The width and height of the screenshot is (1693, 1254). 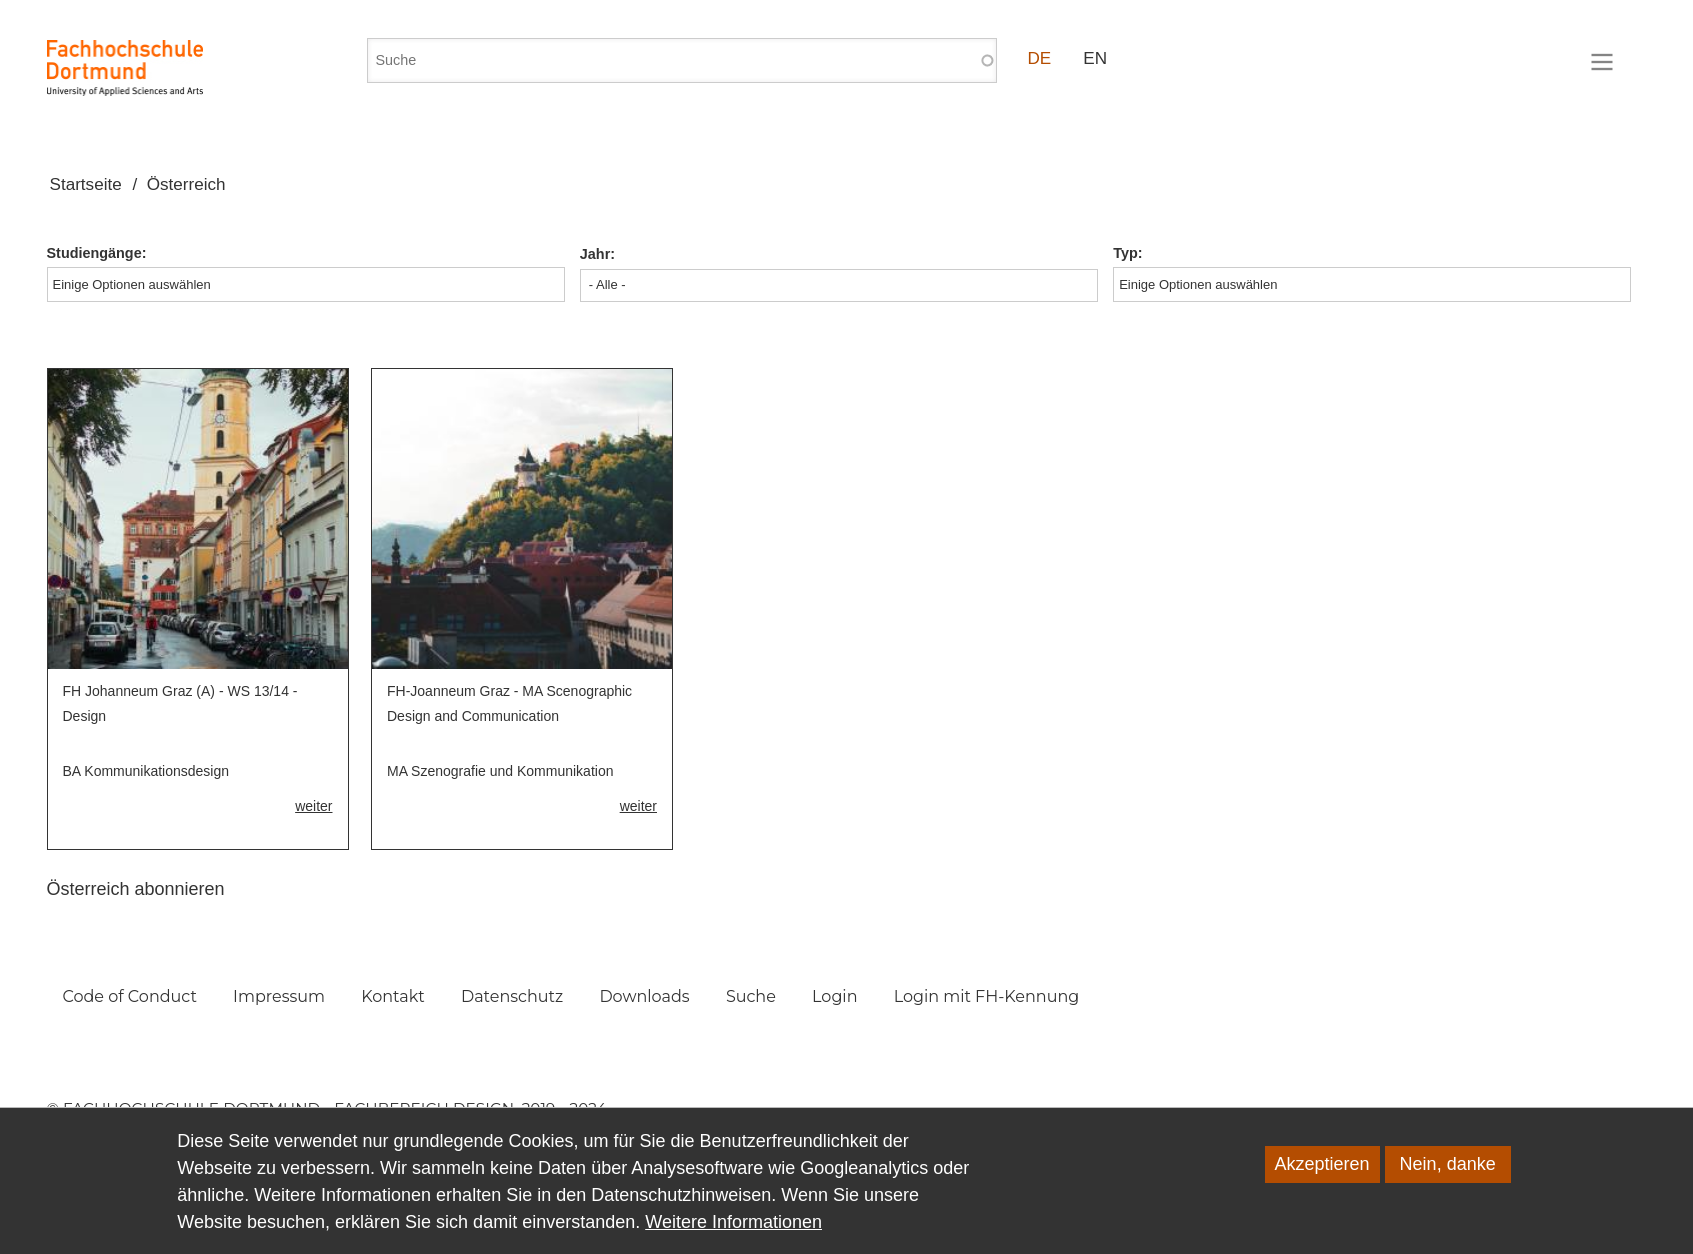 What do you see at coordinates (500, 771) in the screenshot?
I see `MA Szenografie und Kommunikation` at bounding box center [500, 771].